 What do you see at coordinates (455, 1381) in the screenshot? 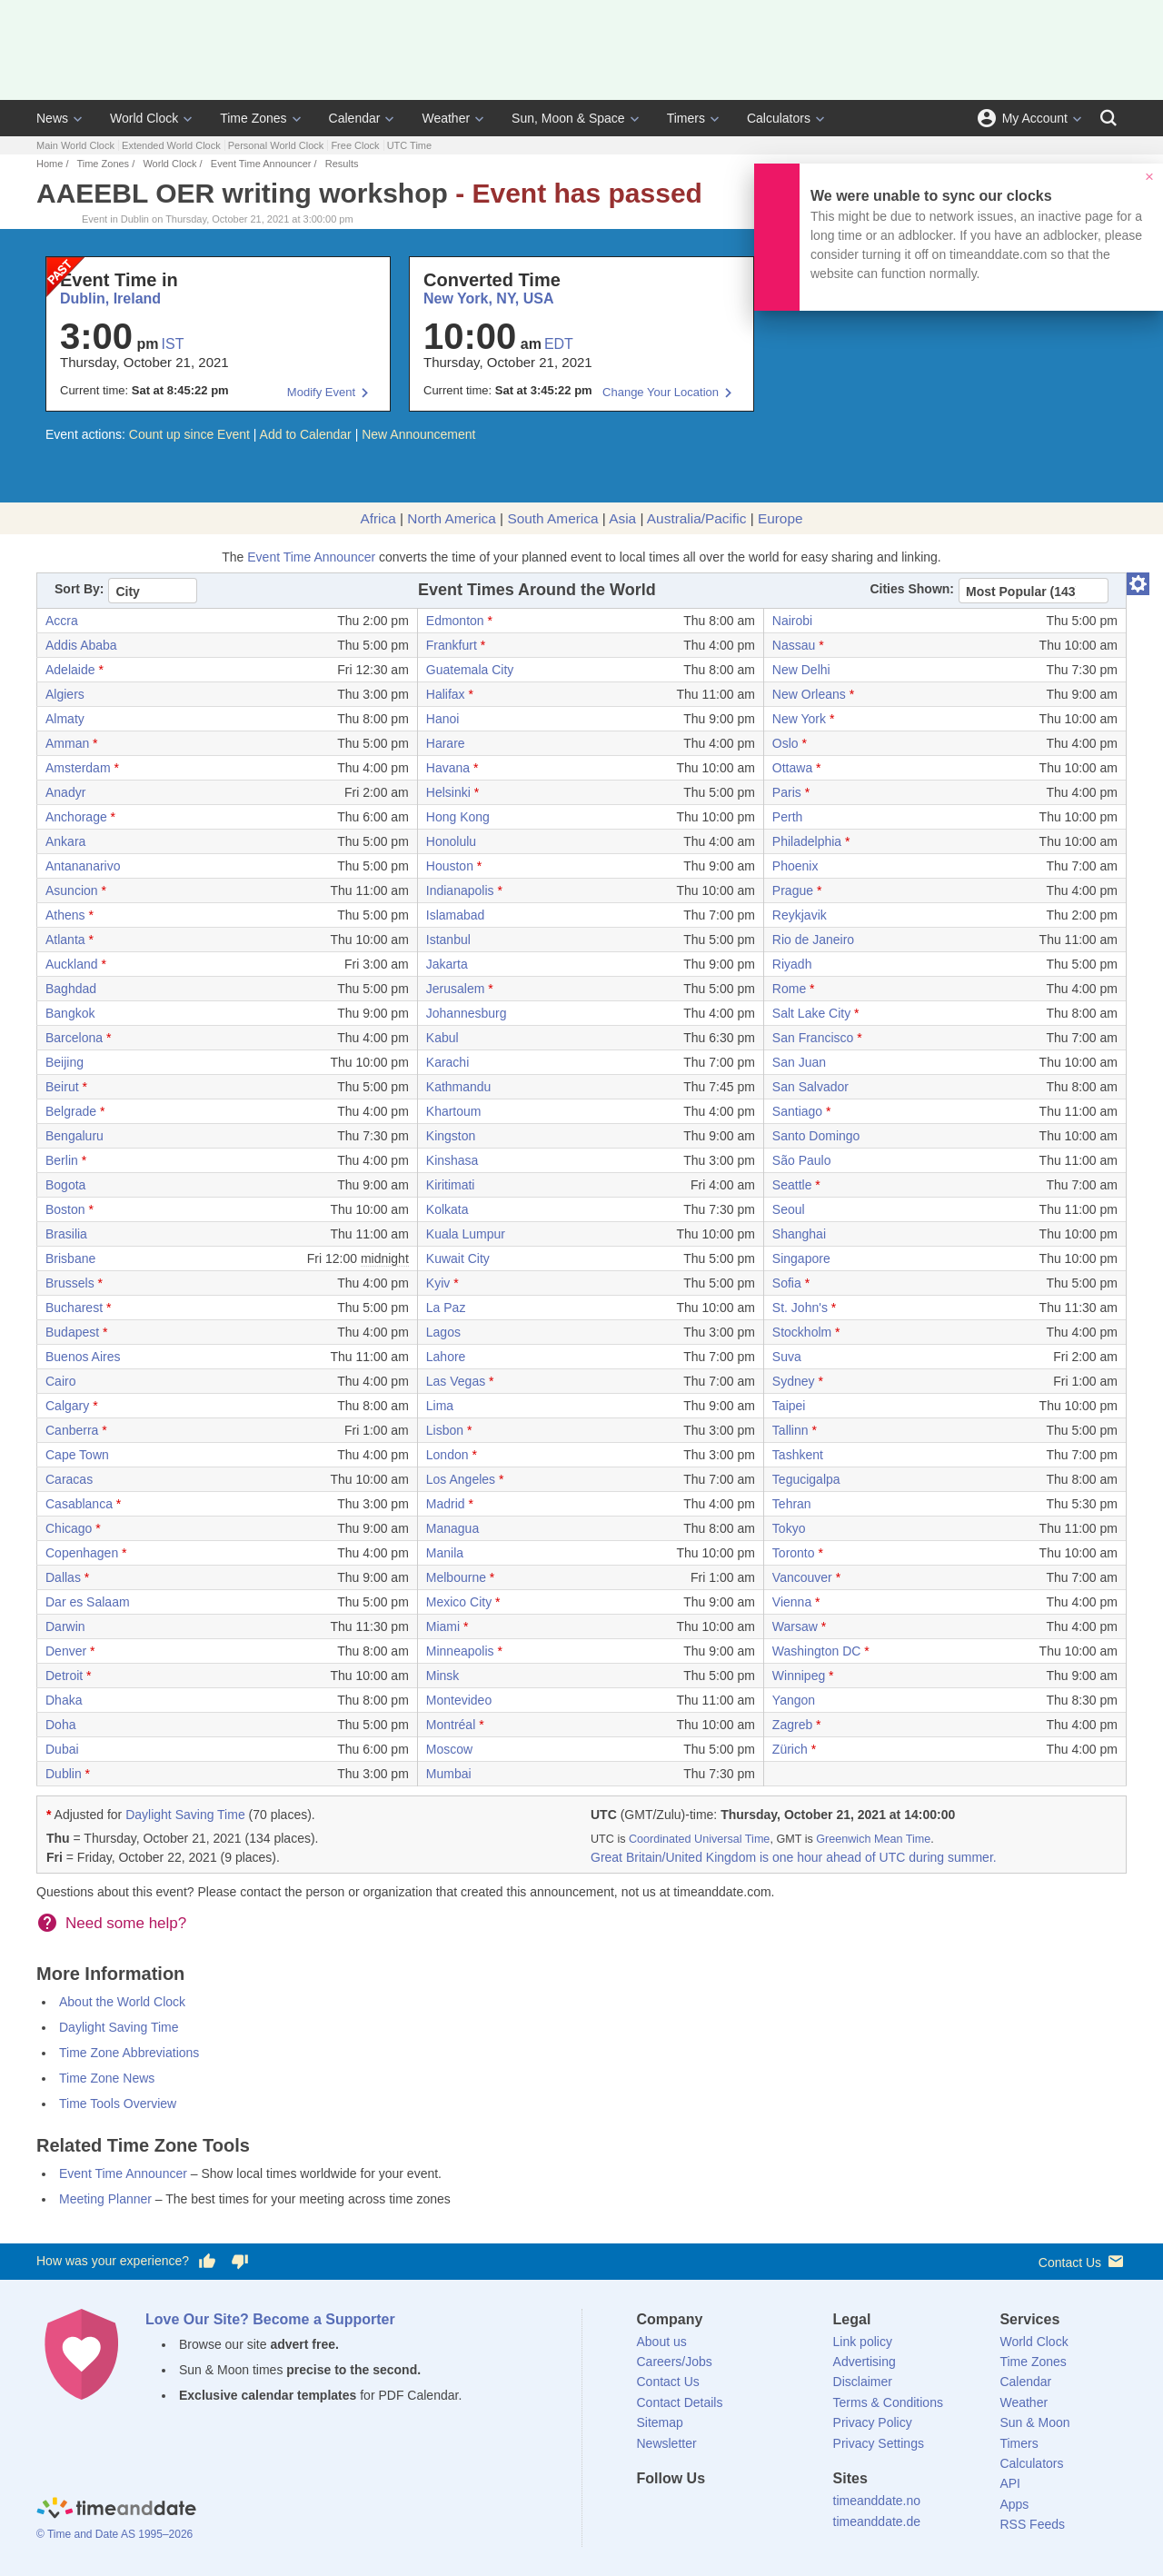
I see `Las Vegas` at bounding box center [455, 1381].